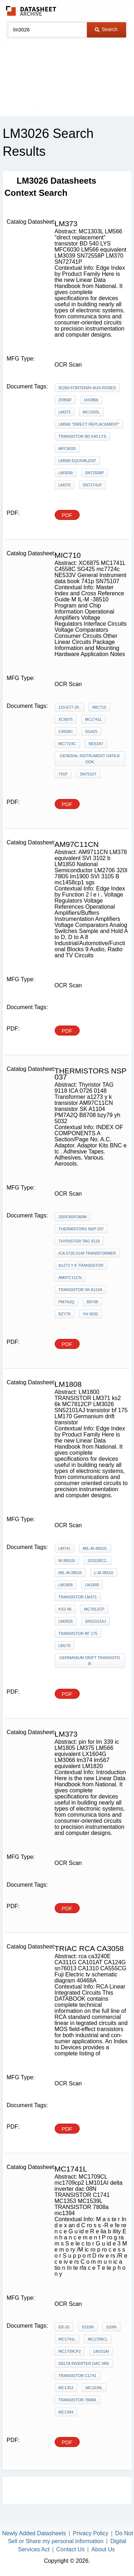 This screenshot has height=2576, width=134. What do you see at coordinates (65, 1548) in the screenshot?
I see `LM741` at bounding box center [65, 1548].